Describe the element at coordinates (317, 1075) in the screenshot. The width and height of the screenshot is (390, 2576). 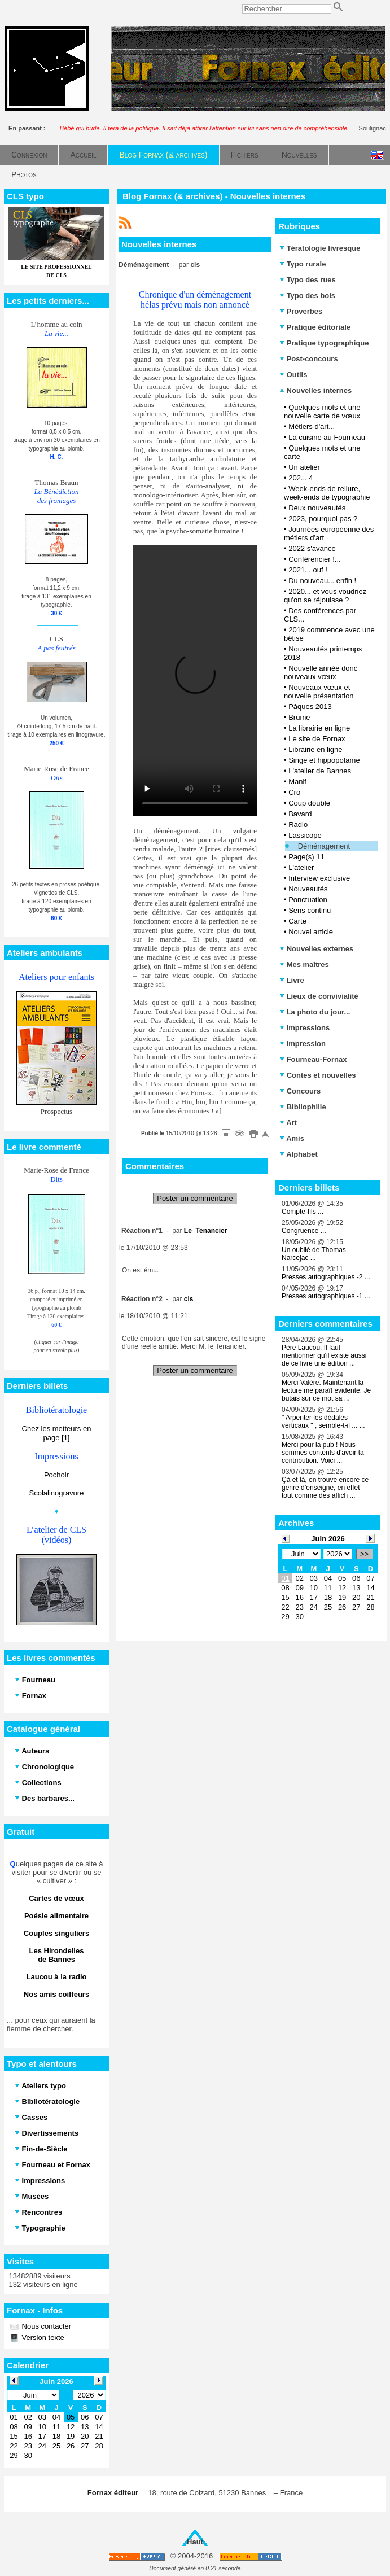
I see `Contes et nouvelles` at that location.